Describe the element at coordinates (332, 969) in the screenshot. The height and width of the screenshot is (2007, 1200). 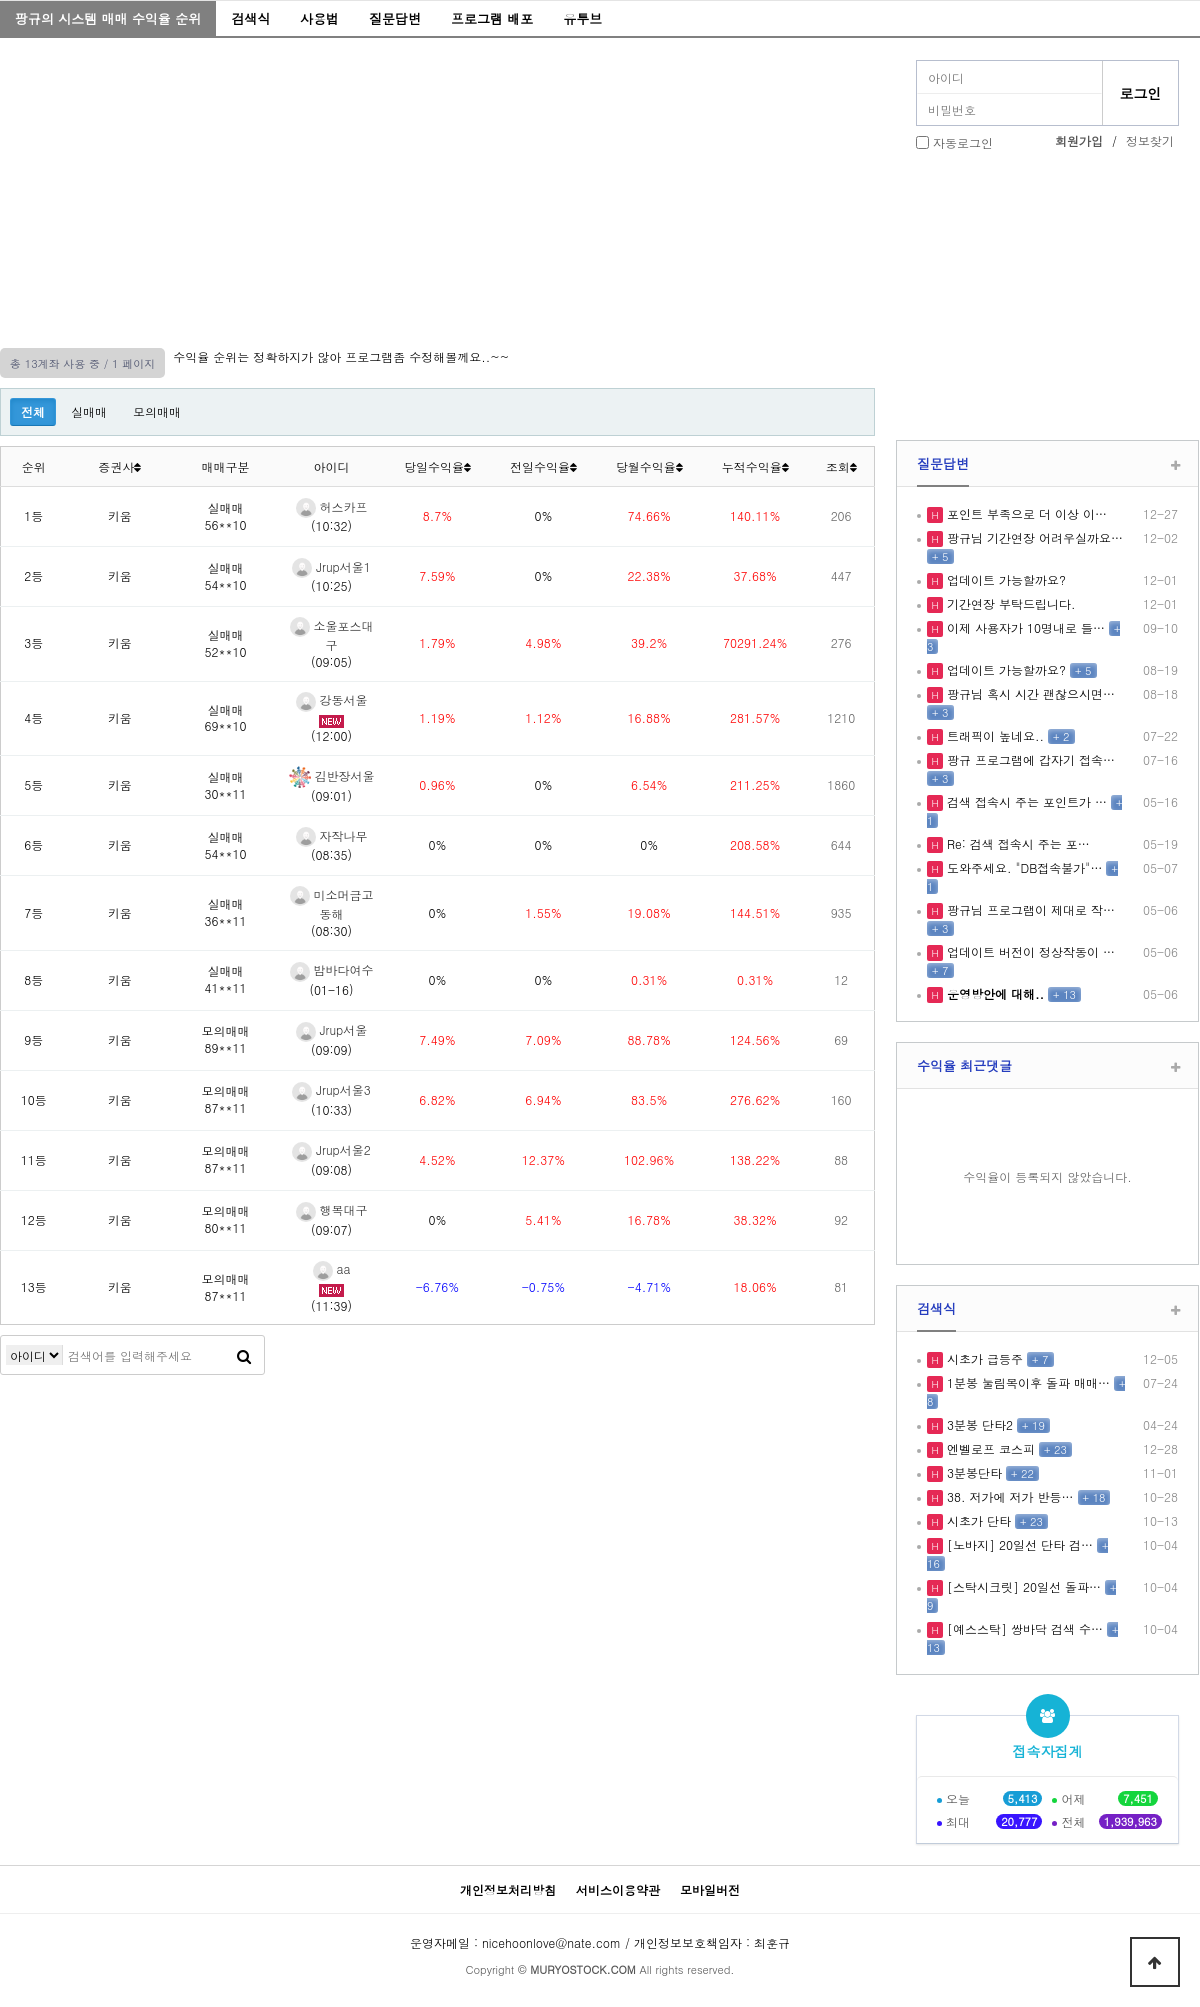
I see `밤바다여수` at that location.